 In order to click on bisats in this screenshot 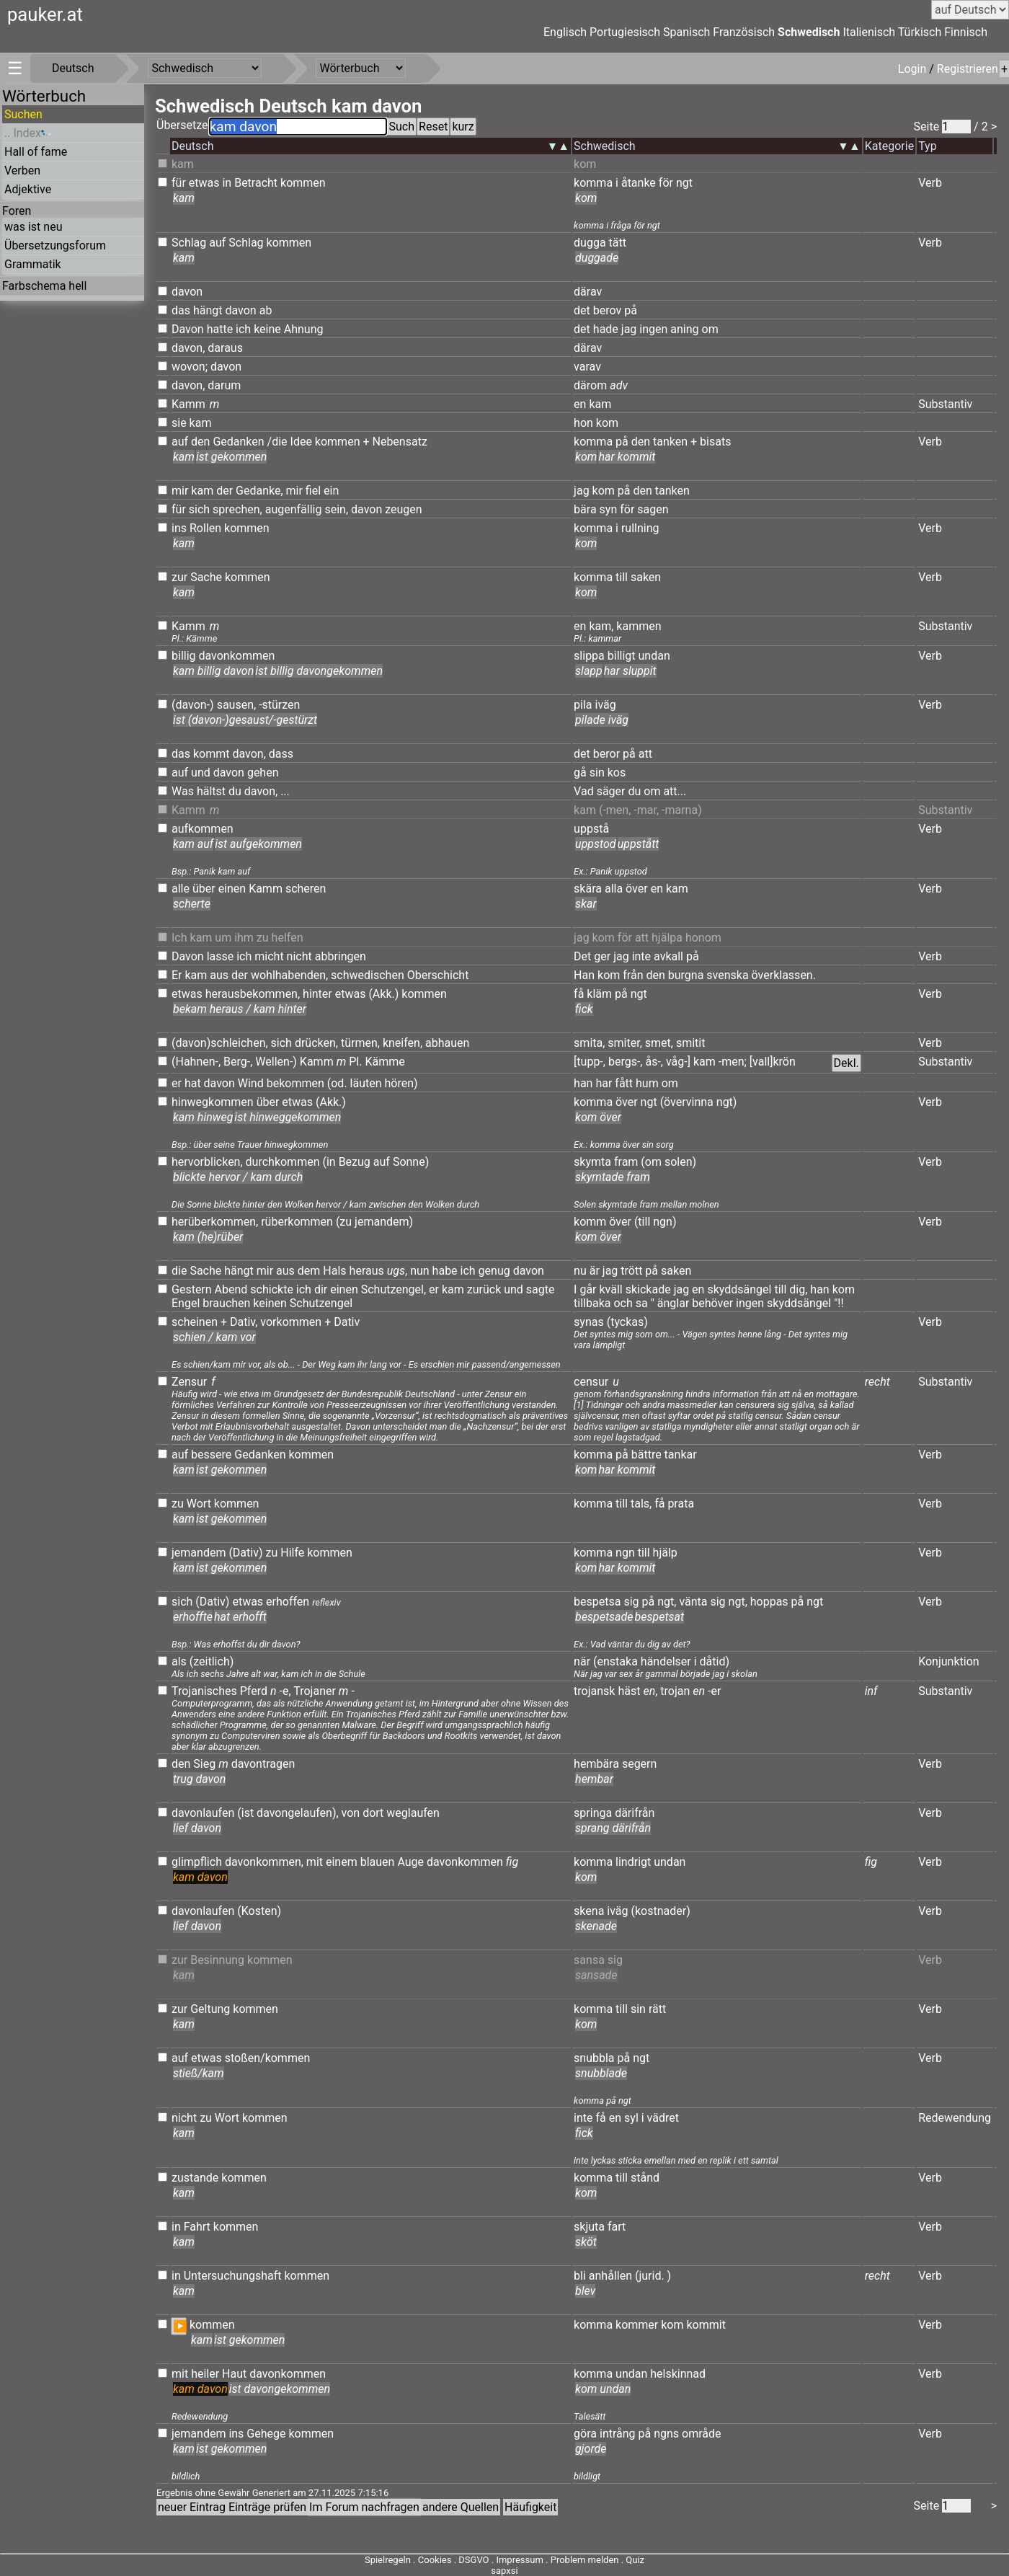, I will do `click(715, 441)`.